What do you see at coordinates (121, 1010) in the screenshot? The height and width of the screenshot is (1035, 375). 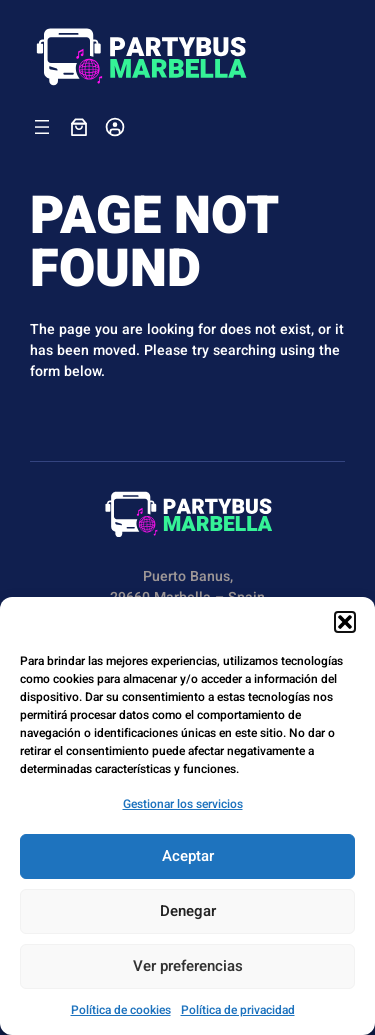 I see `Política de cookies` at bounding box center [121, 1010].